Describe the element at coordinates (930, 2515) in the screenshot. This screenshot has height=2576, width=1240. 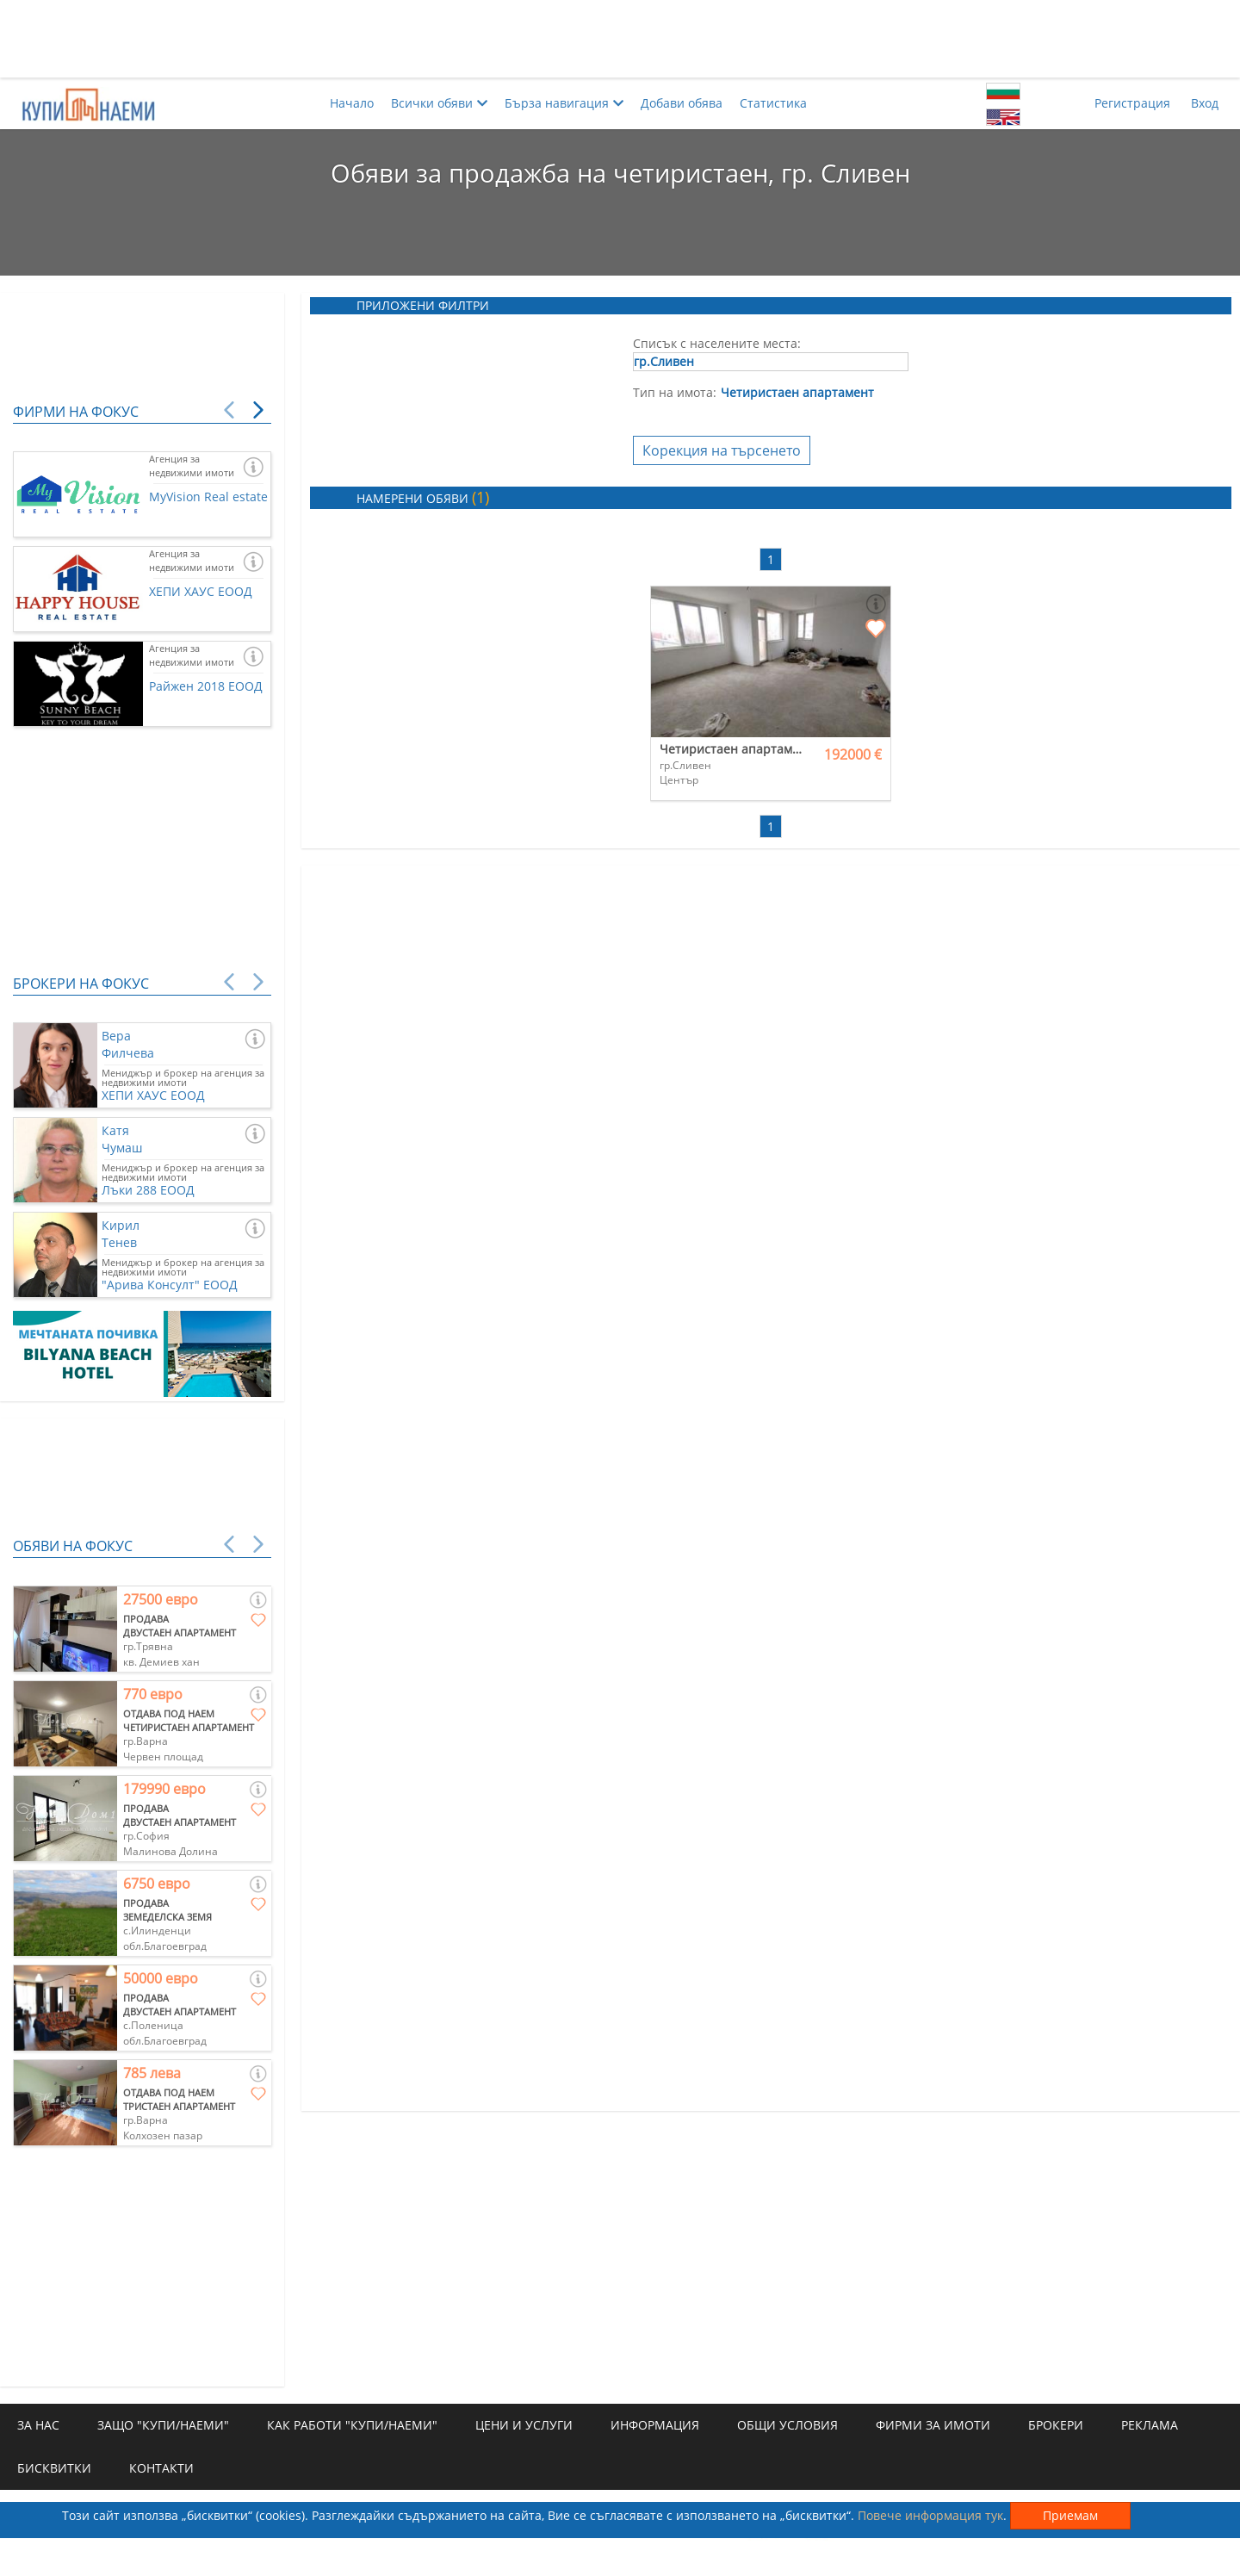
I see `Повече информация тук` at that location.